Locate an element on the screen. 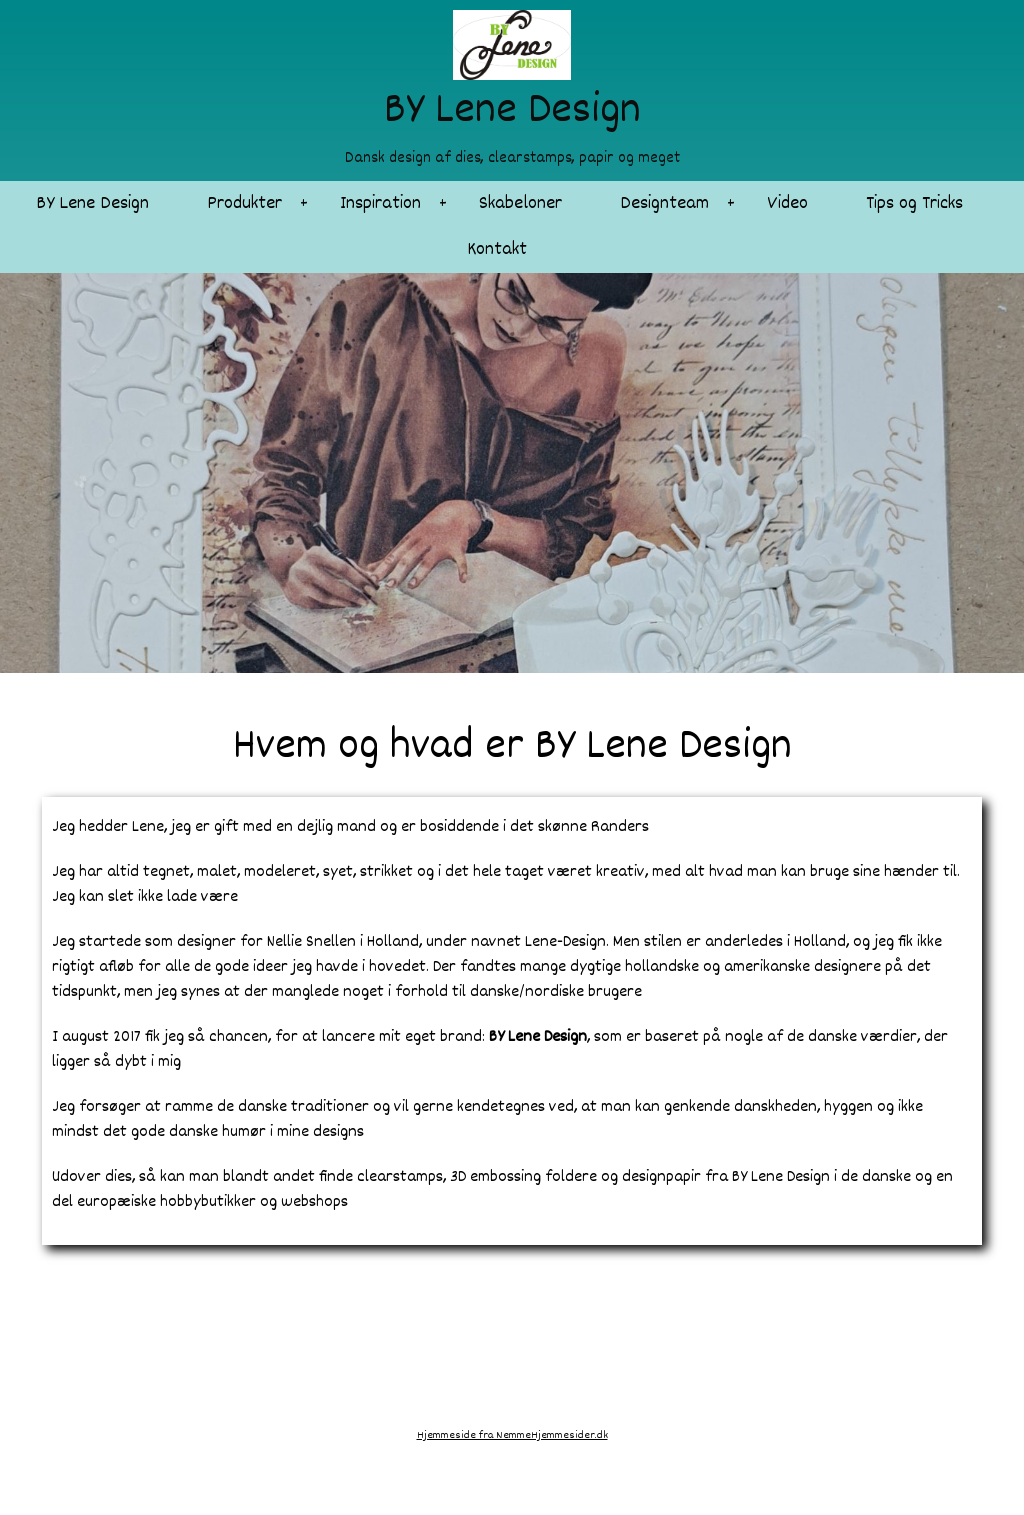  Kontakt is located at coordinates (497, 250).